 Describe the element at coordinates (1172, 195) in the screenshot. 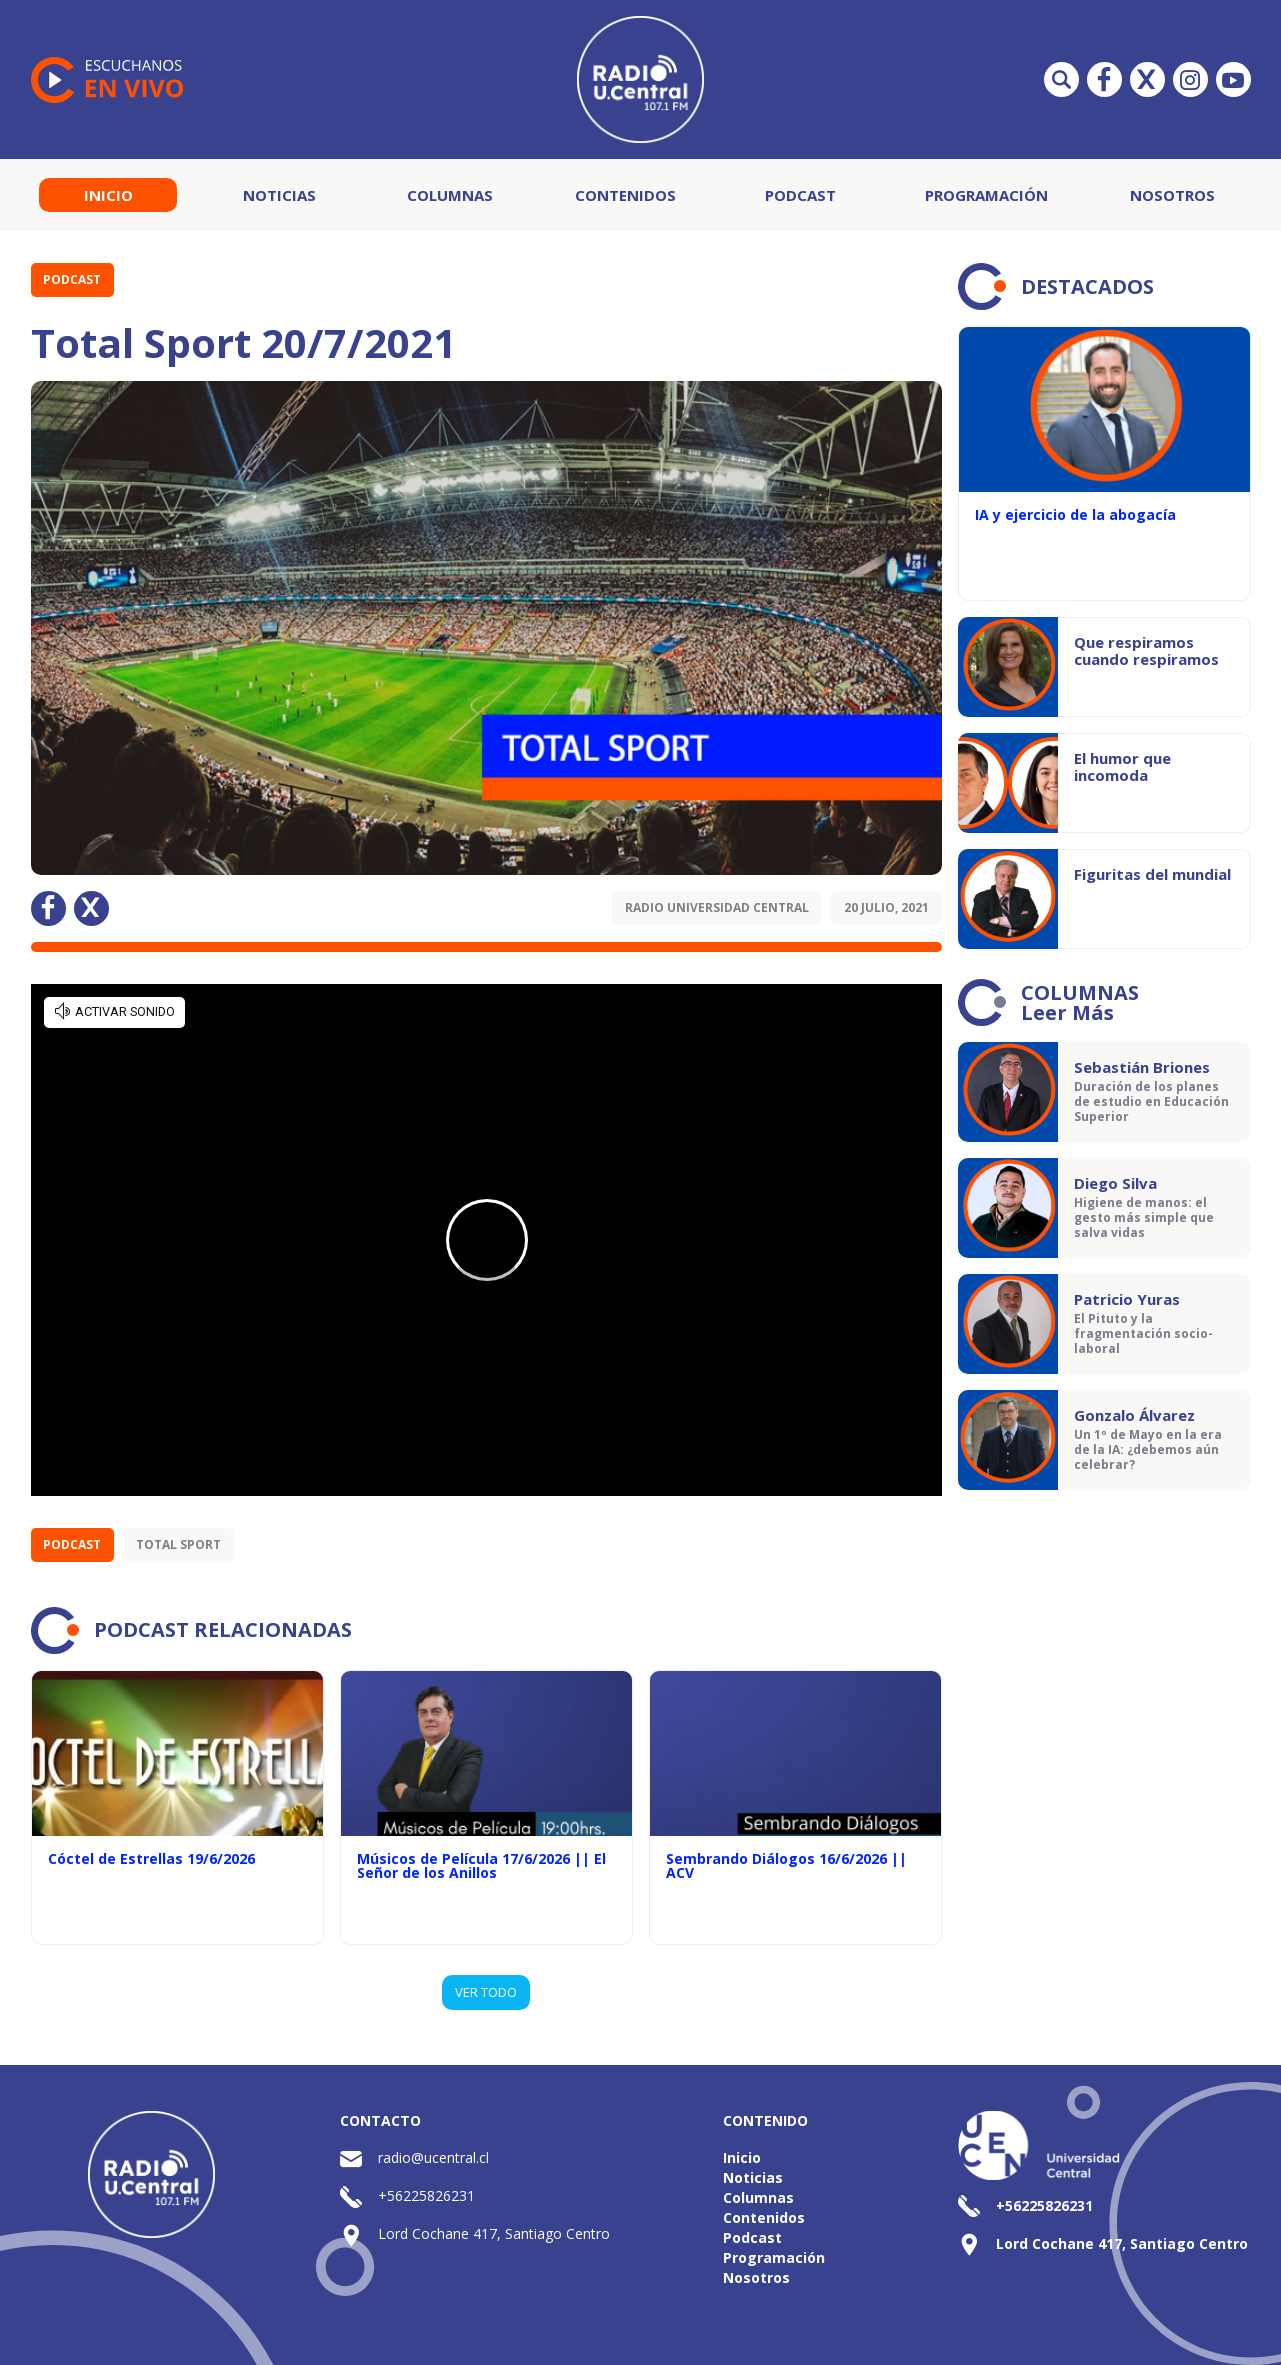

I see `Nosotros` at that location.